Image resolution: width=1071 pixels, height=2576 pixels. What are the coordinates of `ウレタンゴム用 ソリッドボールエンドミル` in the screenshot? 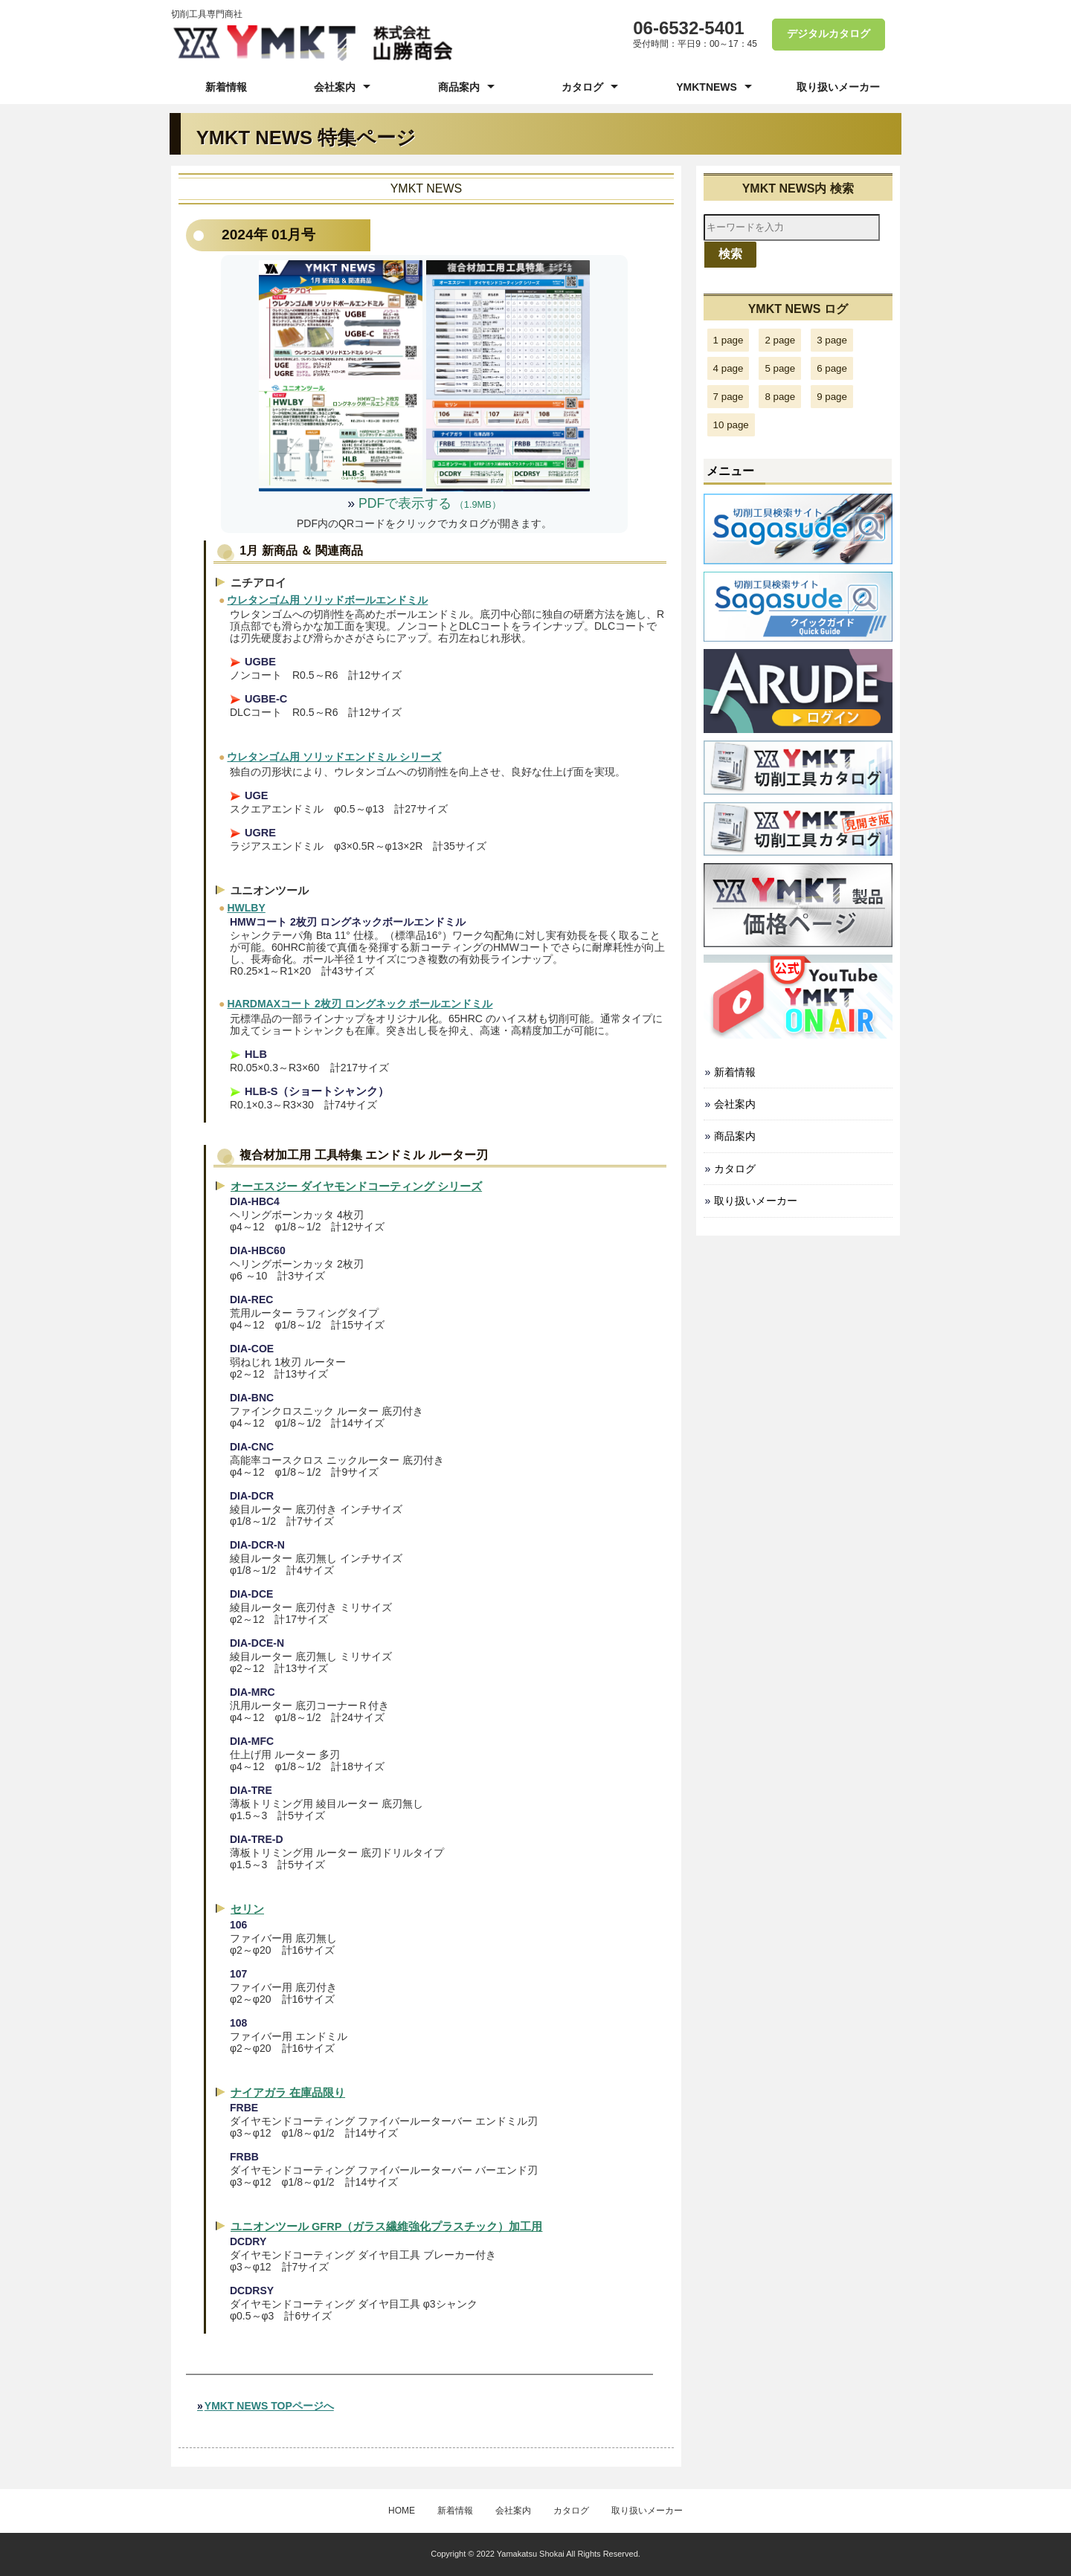 It's located at (327, 600).